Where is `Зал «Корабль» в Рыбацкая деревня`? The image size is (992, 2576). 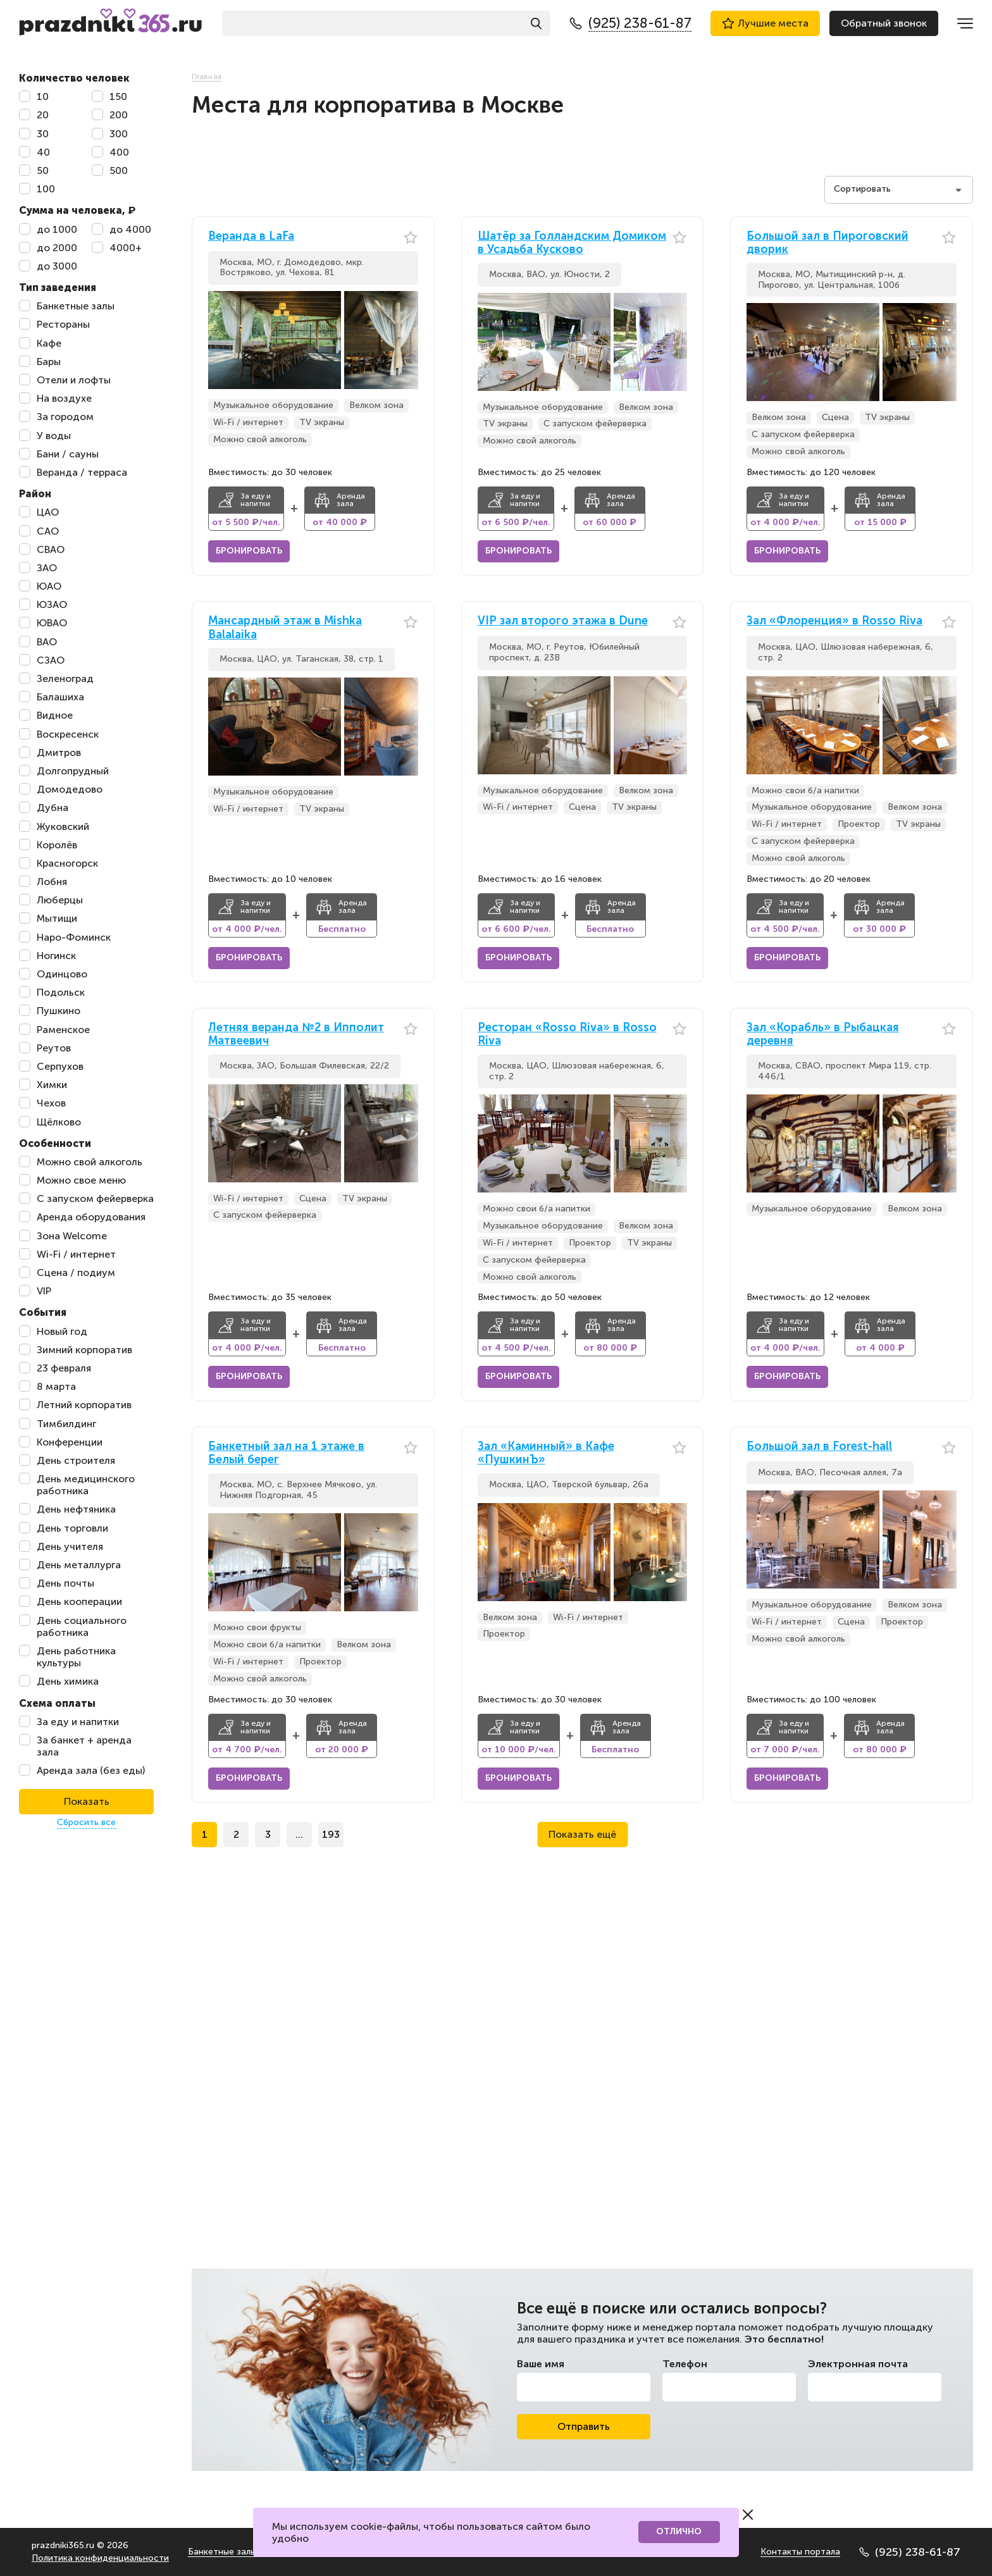 Зал «Корабль» в Рыбацкая деревня is located at coordinates (823, 1034).